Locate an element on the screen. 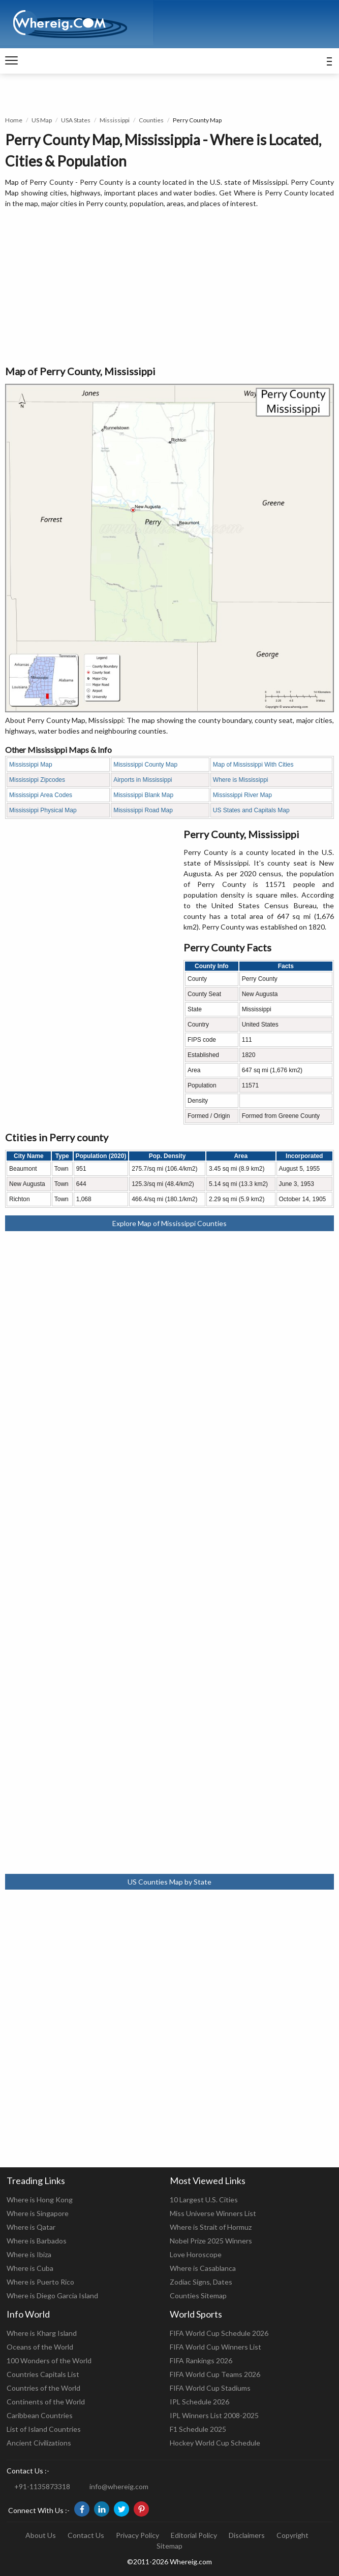  [navigation] is located at coordinates (11, 60).